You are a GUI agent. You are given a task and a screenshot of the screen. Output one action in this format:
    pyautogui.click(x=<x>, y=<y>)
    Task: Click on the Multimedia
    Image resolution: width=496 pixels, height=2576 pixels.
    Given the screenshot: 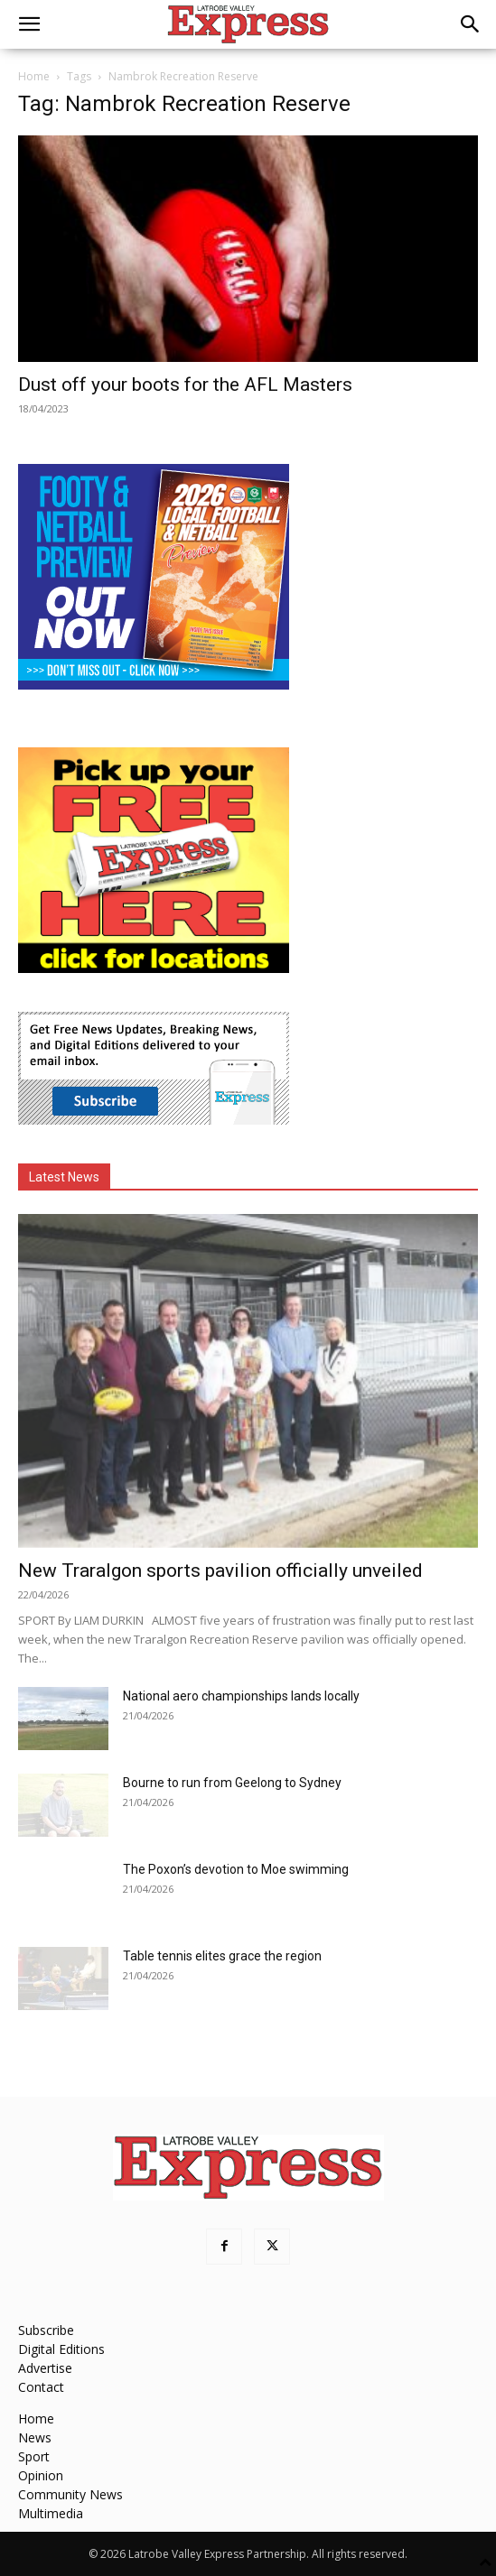 What is the action you would take?
    pyautogui.click(x=50, y=2513)
    